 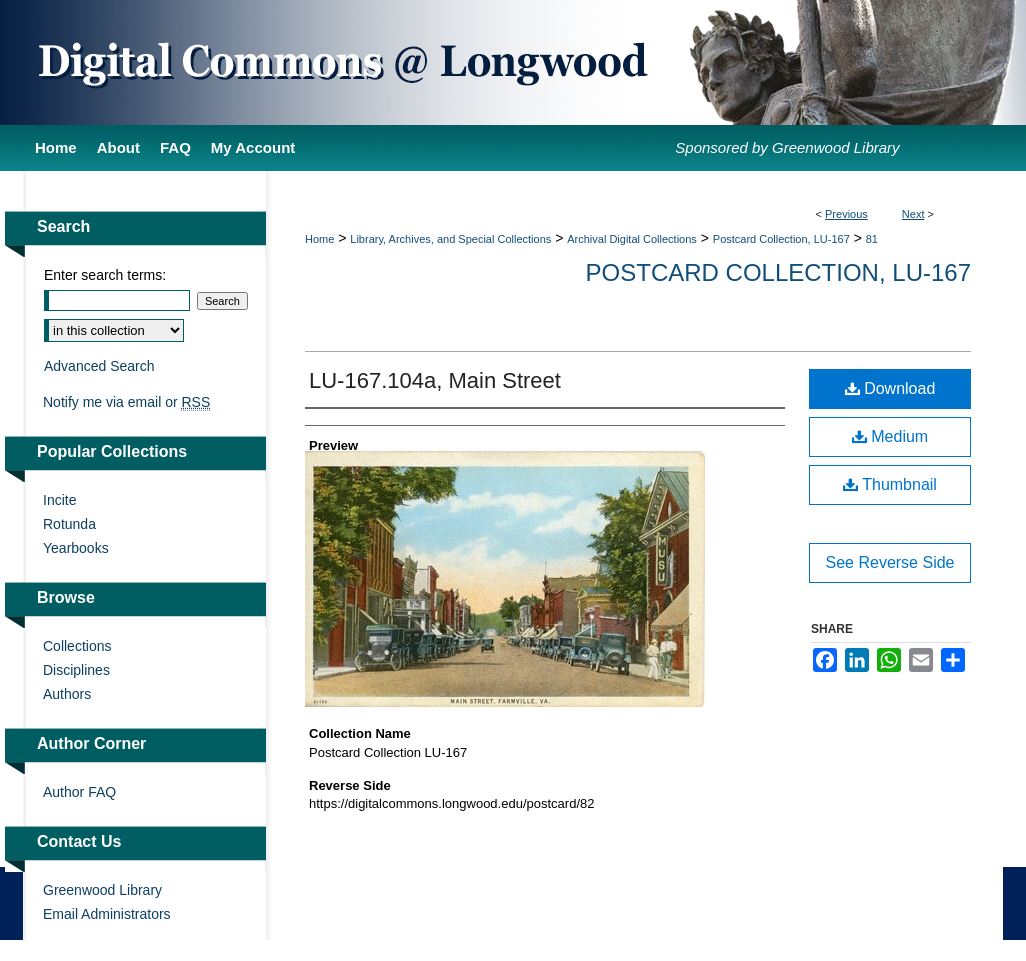 What do you see at coordinates (105, 275) in the screenshot?
I see `Enter search terms:` at bounding box center [105, 275].